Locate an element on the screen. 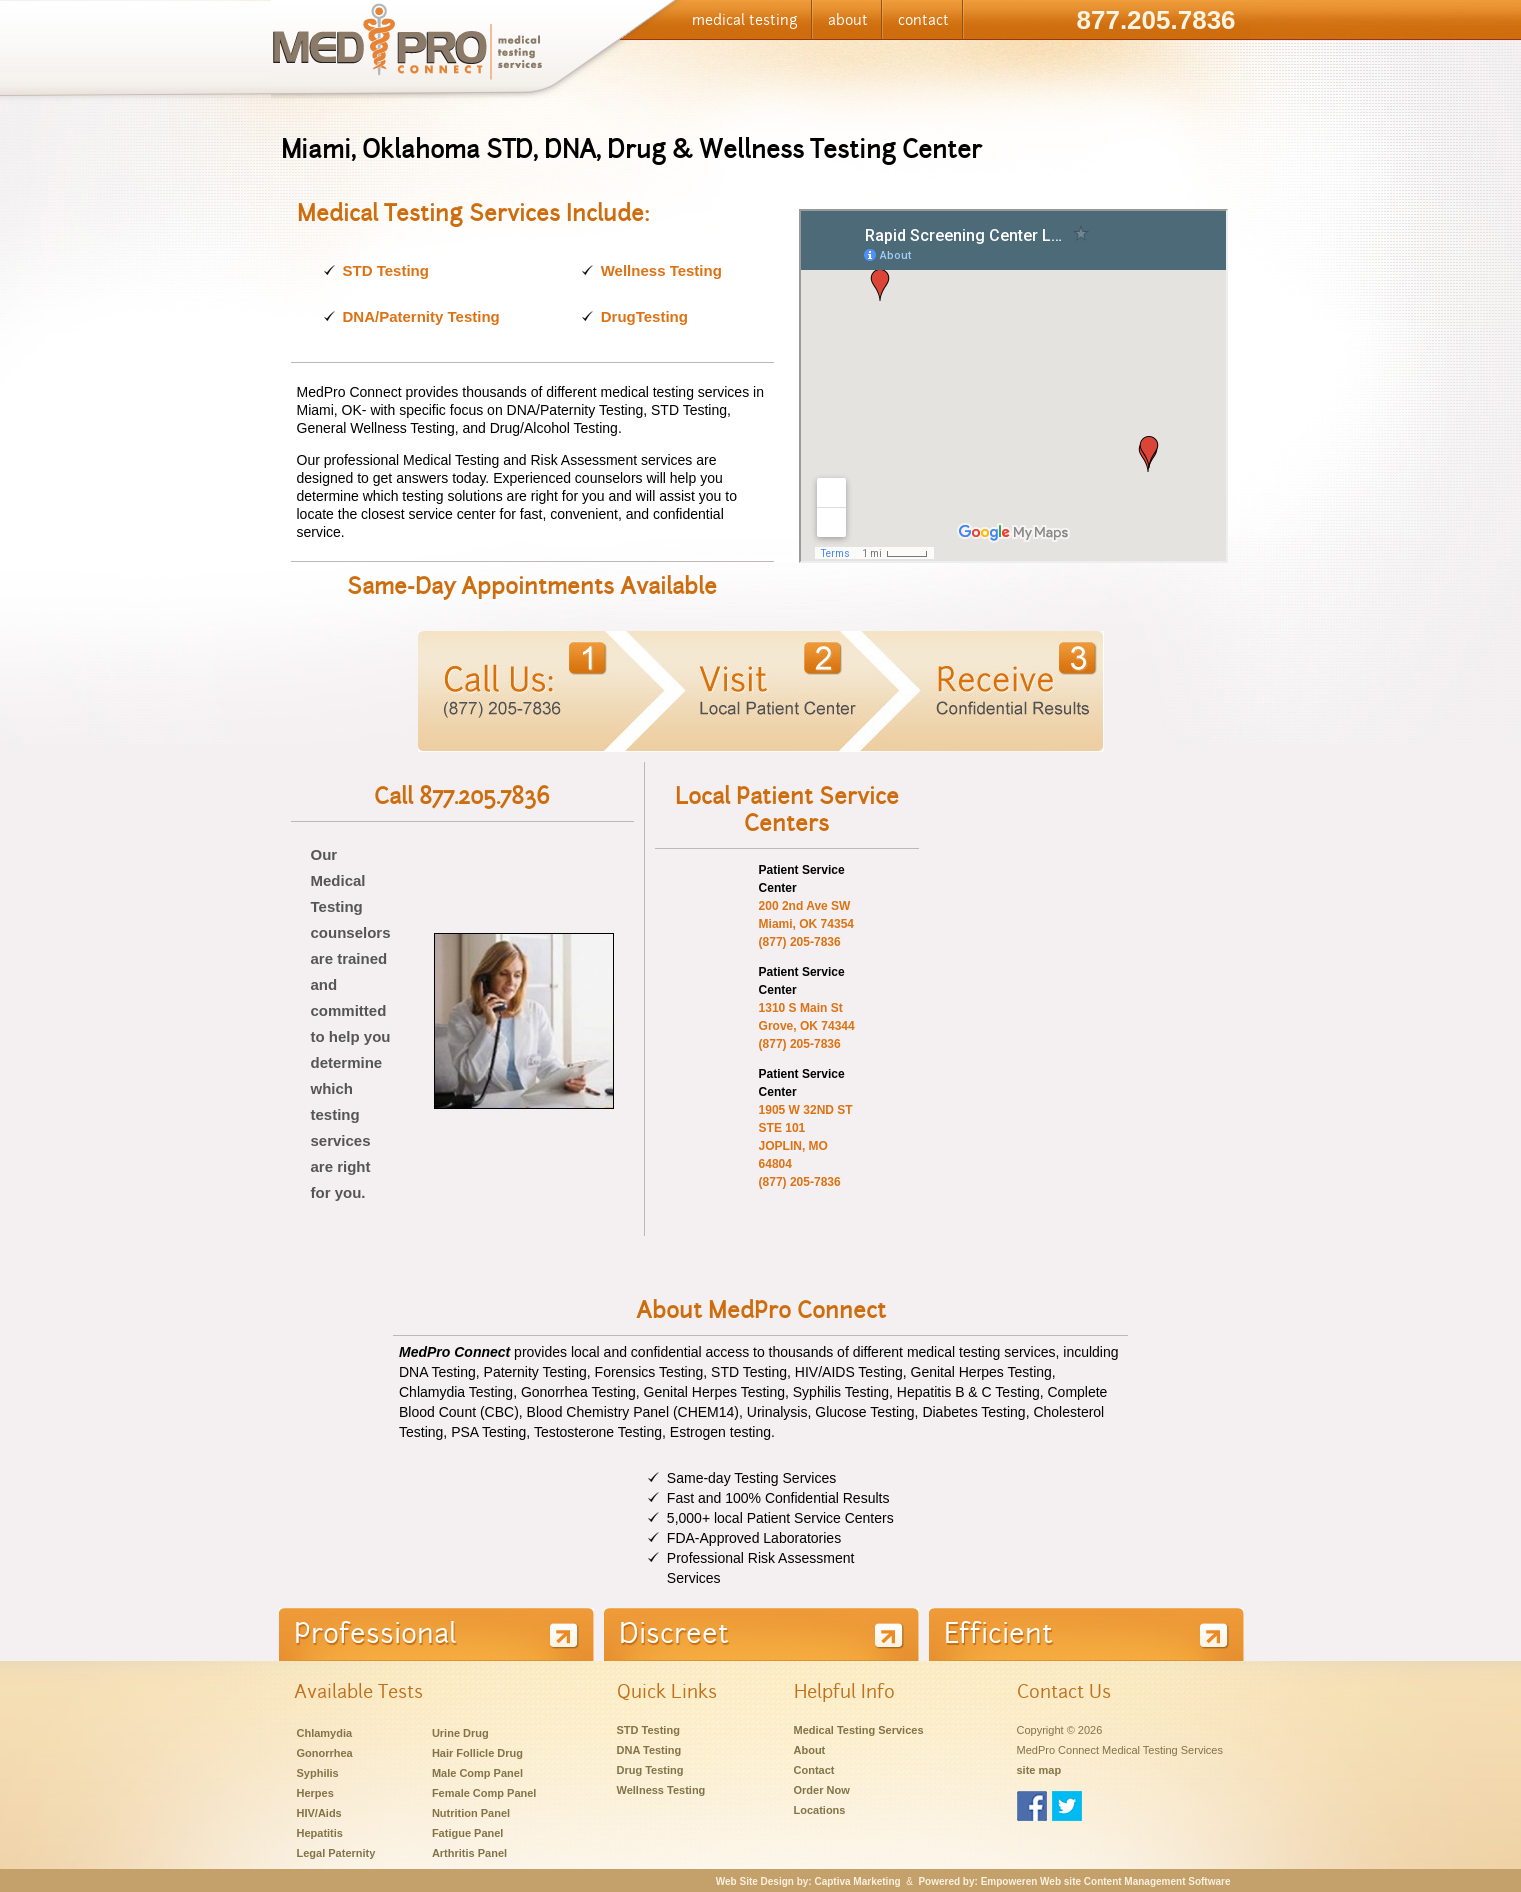 This screenshot has height=1892, width=1521. Male Comp Panel is located at coordinates (477, 1773).